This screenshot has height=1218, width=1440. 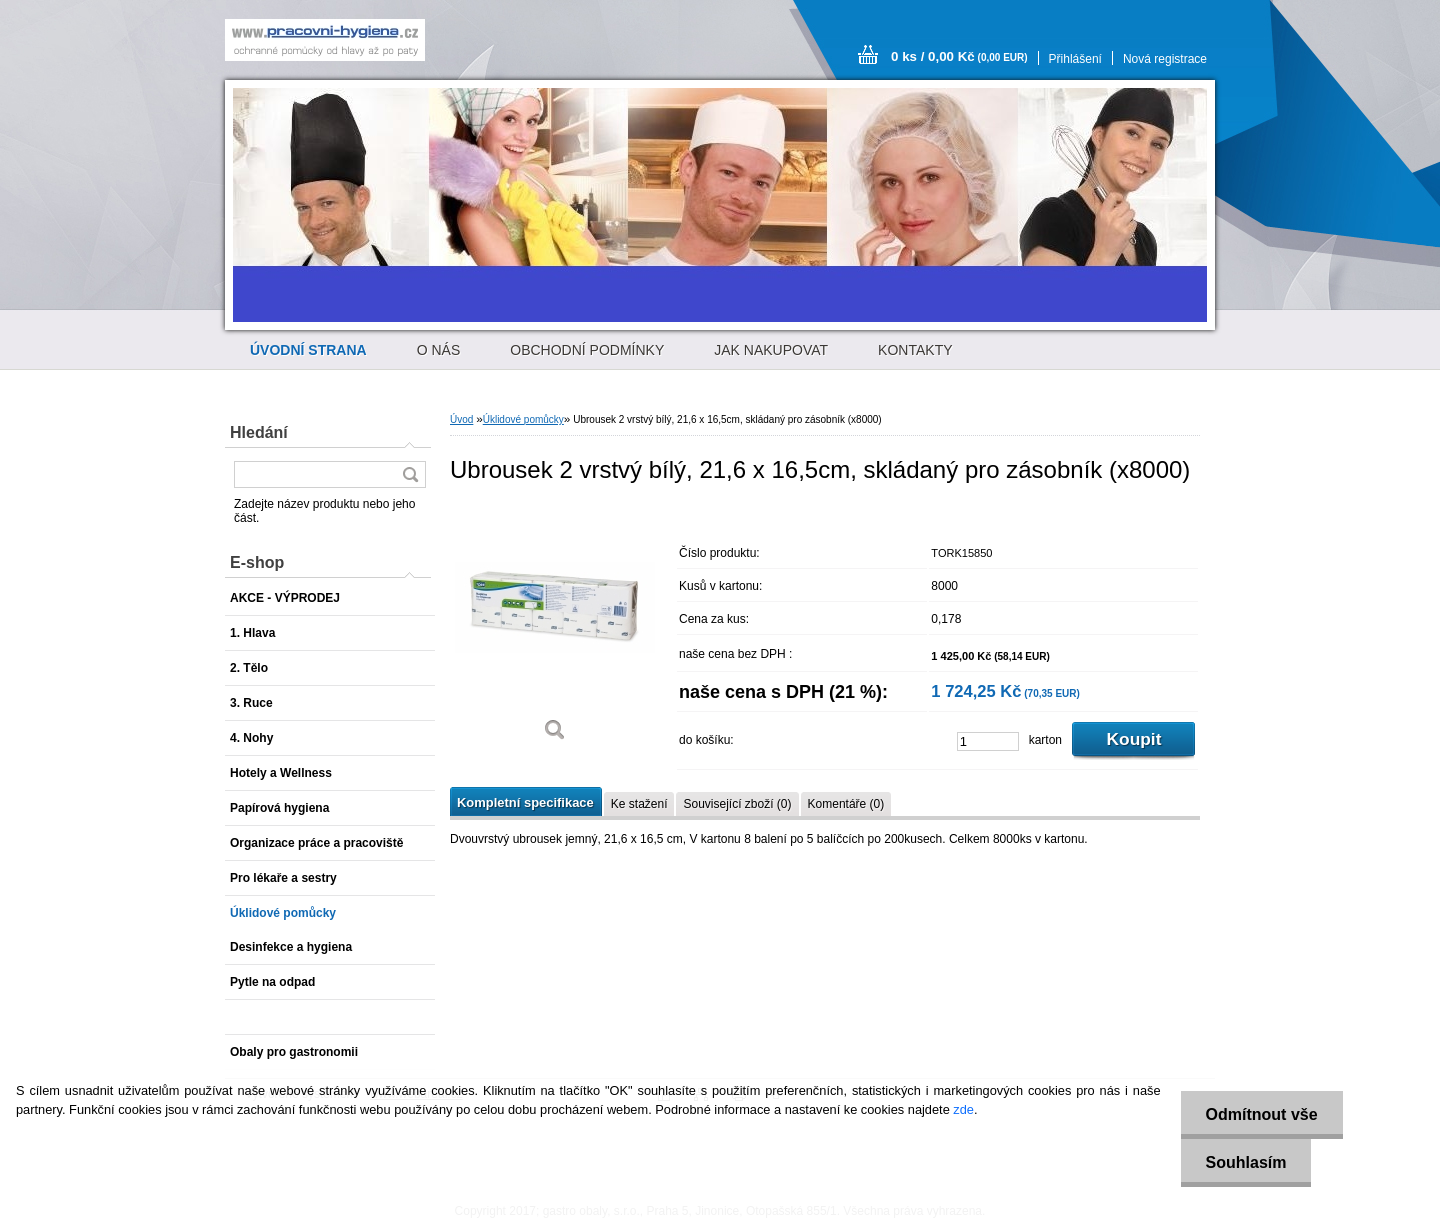 I want to click on Ke stažení, so click(x=639, y=804).